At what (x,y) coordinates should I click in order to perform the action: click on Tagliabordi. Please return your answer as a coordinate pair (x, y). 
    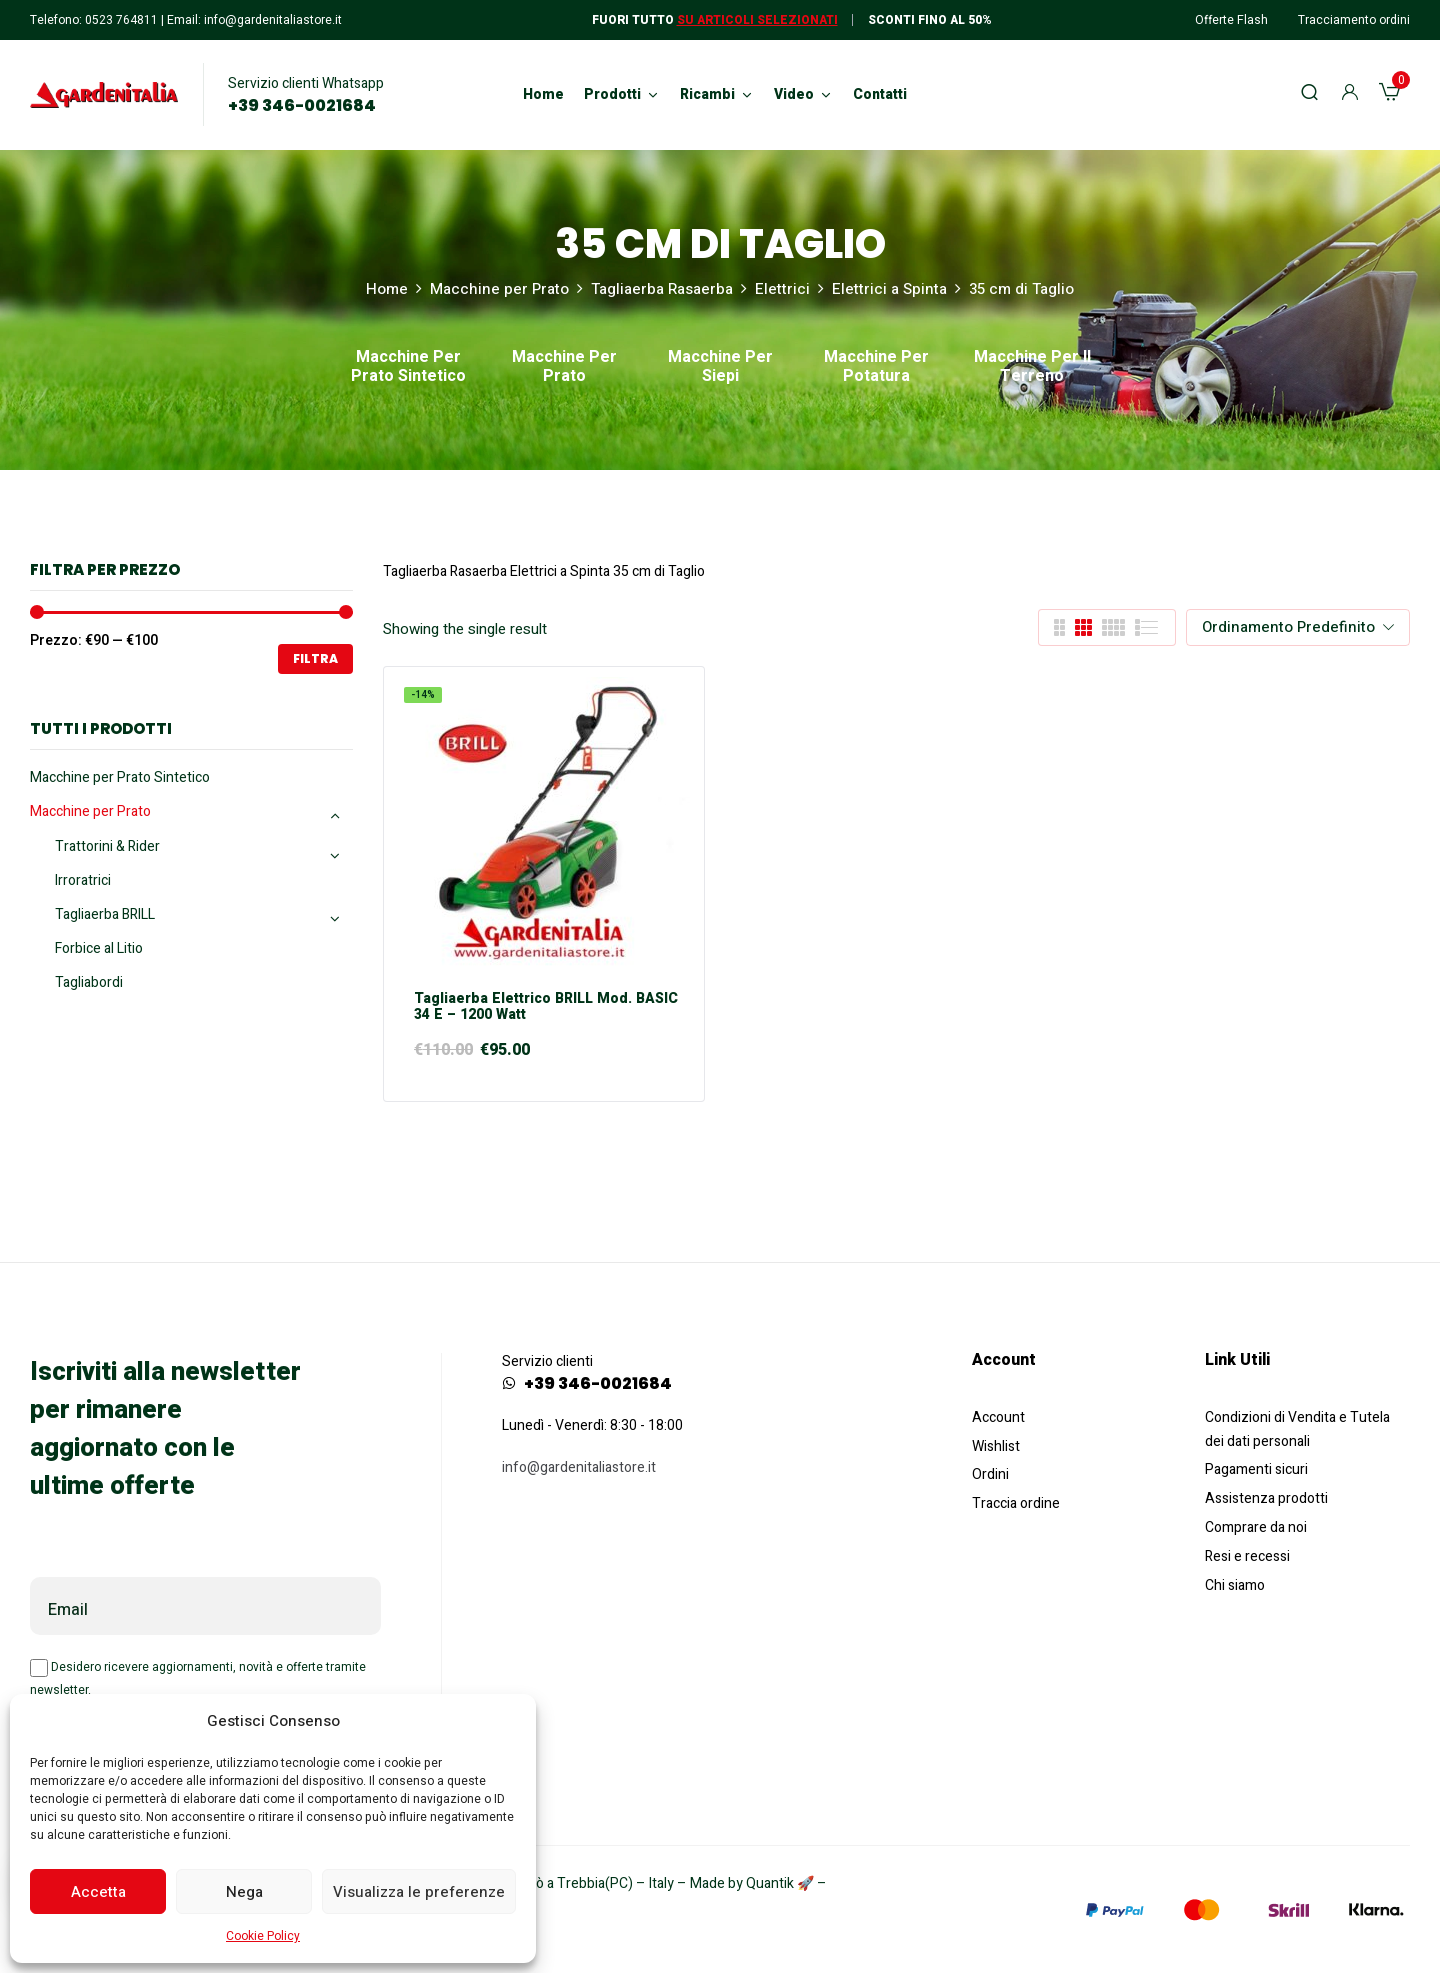
    Looking at the image, I should click on (89, 982).